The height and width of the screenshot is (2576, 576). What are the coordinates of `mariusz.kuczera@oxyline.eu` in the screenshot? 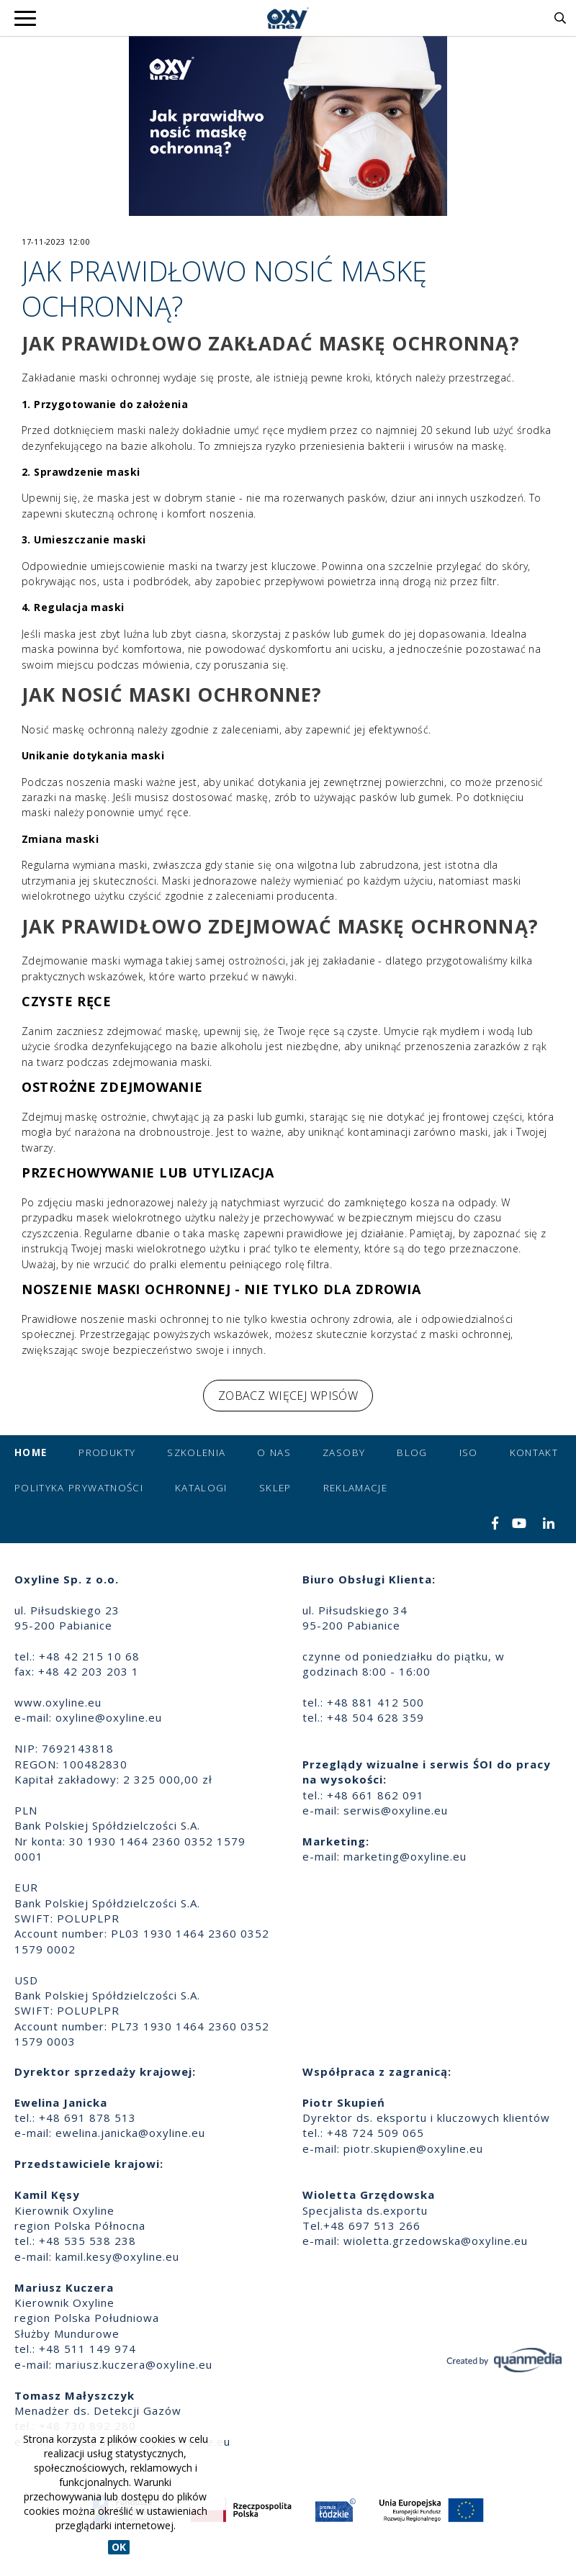 It's located at (133, 2364).